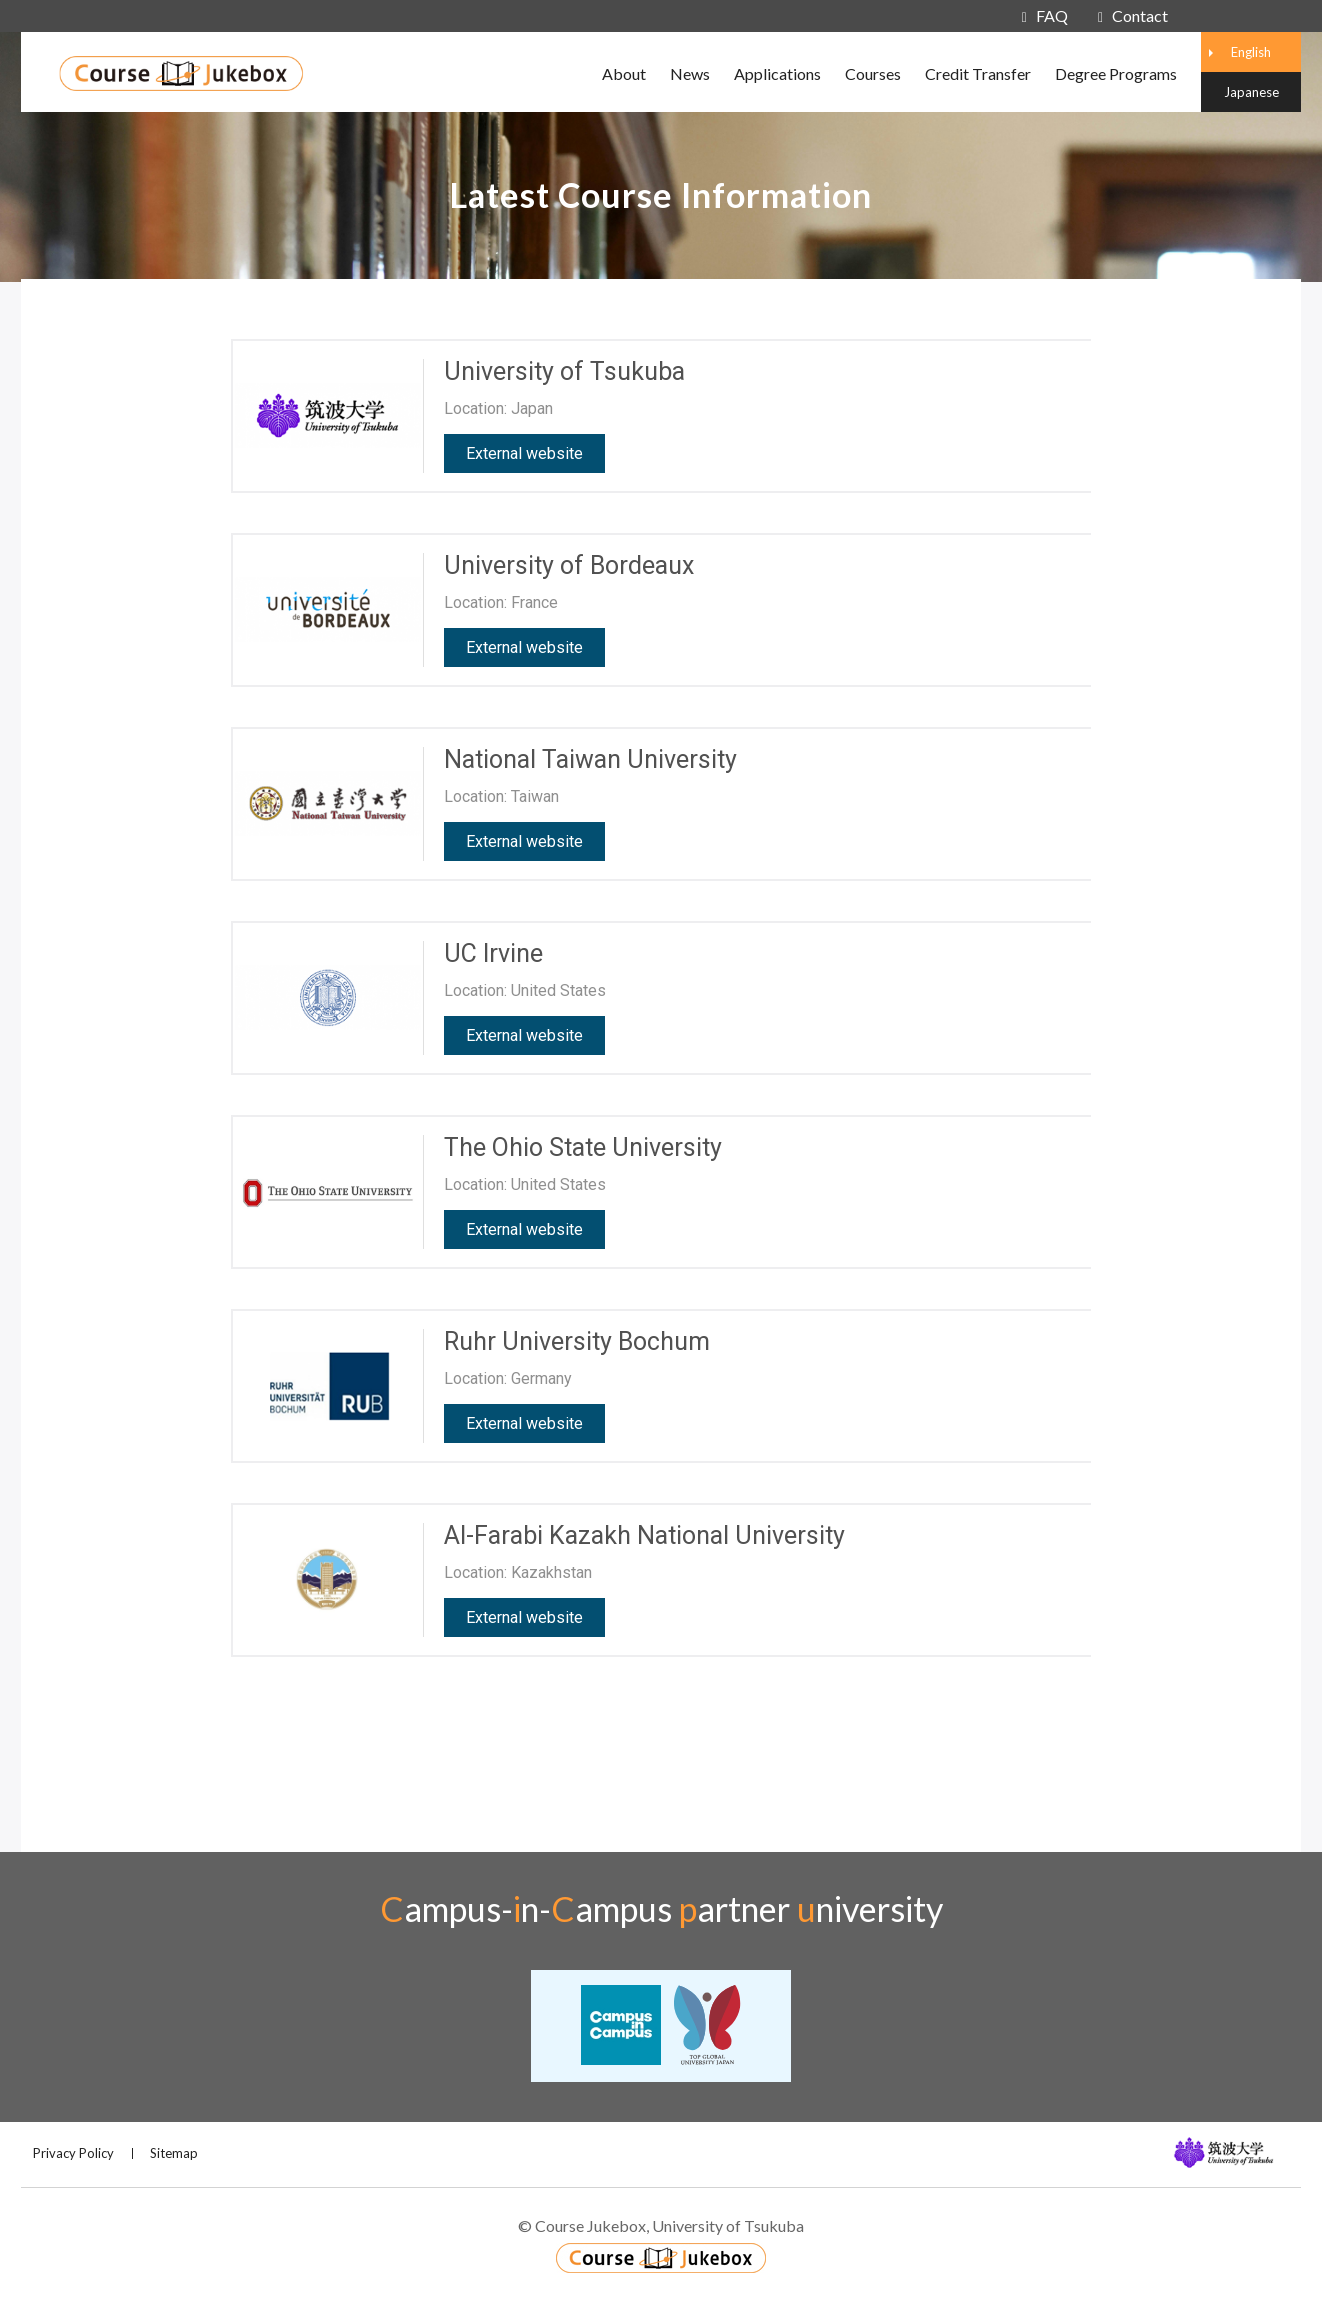 The image size is (1322, 2321). I want to click on Japanese, so click(1251, 92).